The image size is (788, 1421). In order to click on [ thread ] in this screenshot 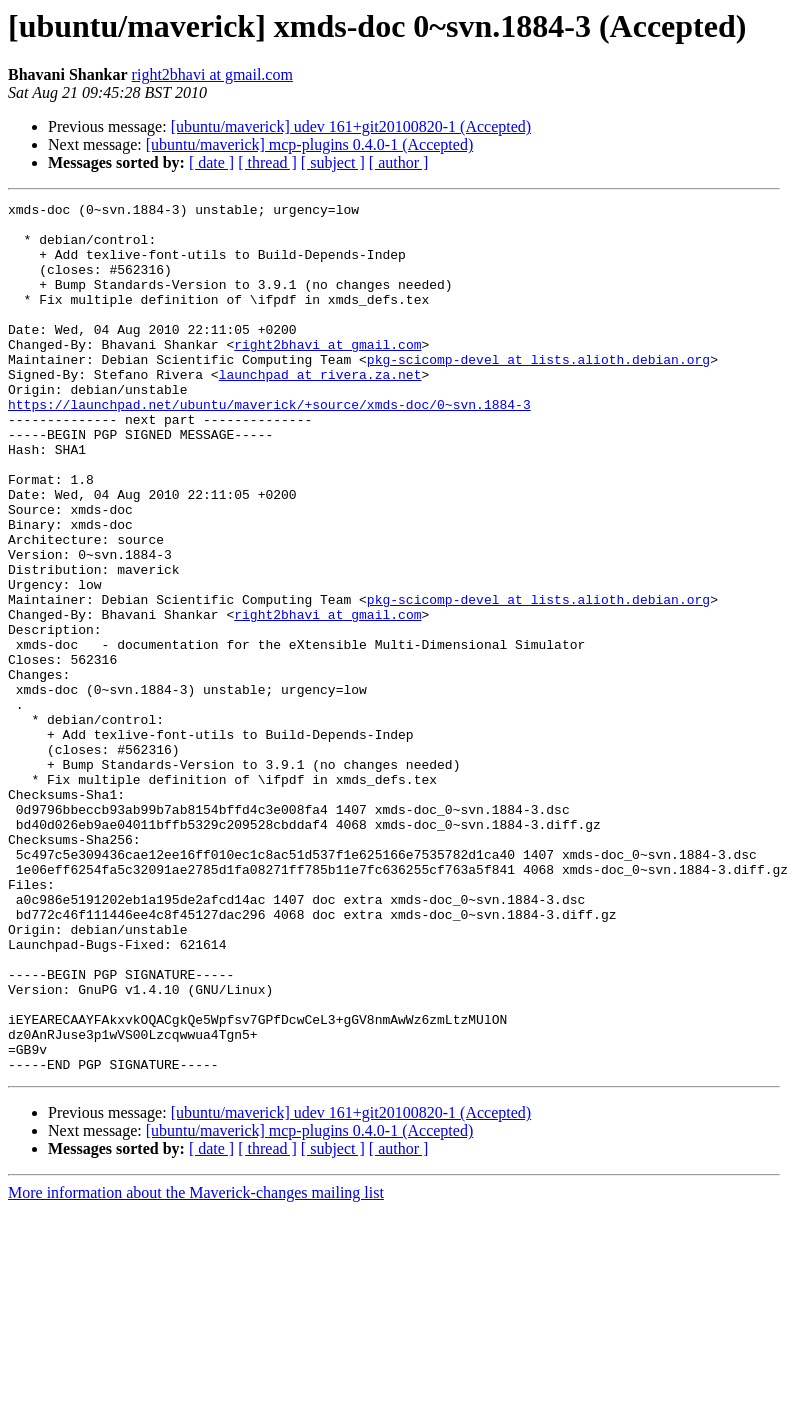, I will do `click(267, 162)`.